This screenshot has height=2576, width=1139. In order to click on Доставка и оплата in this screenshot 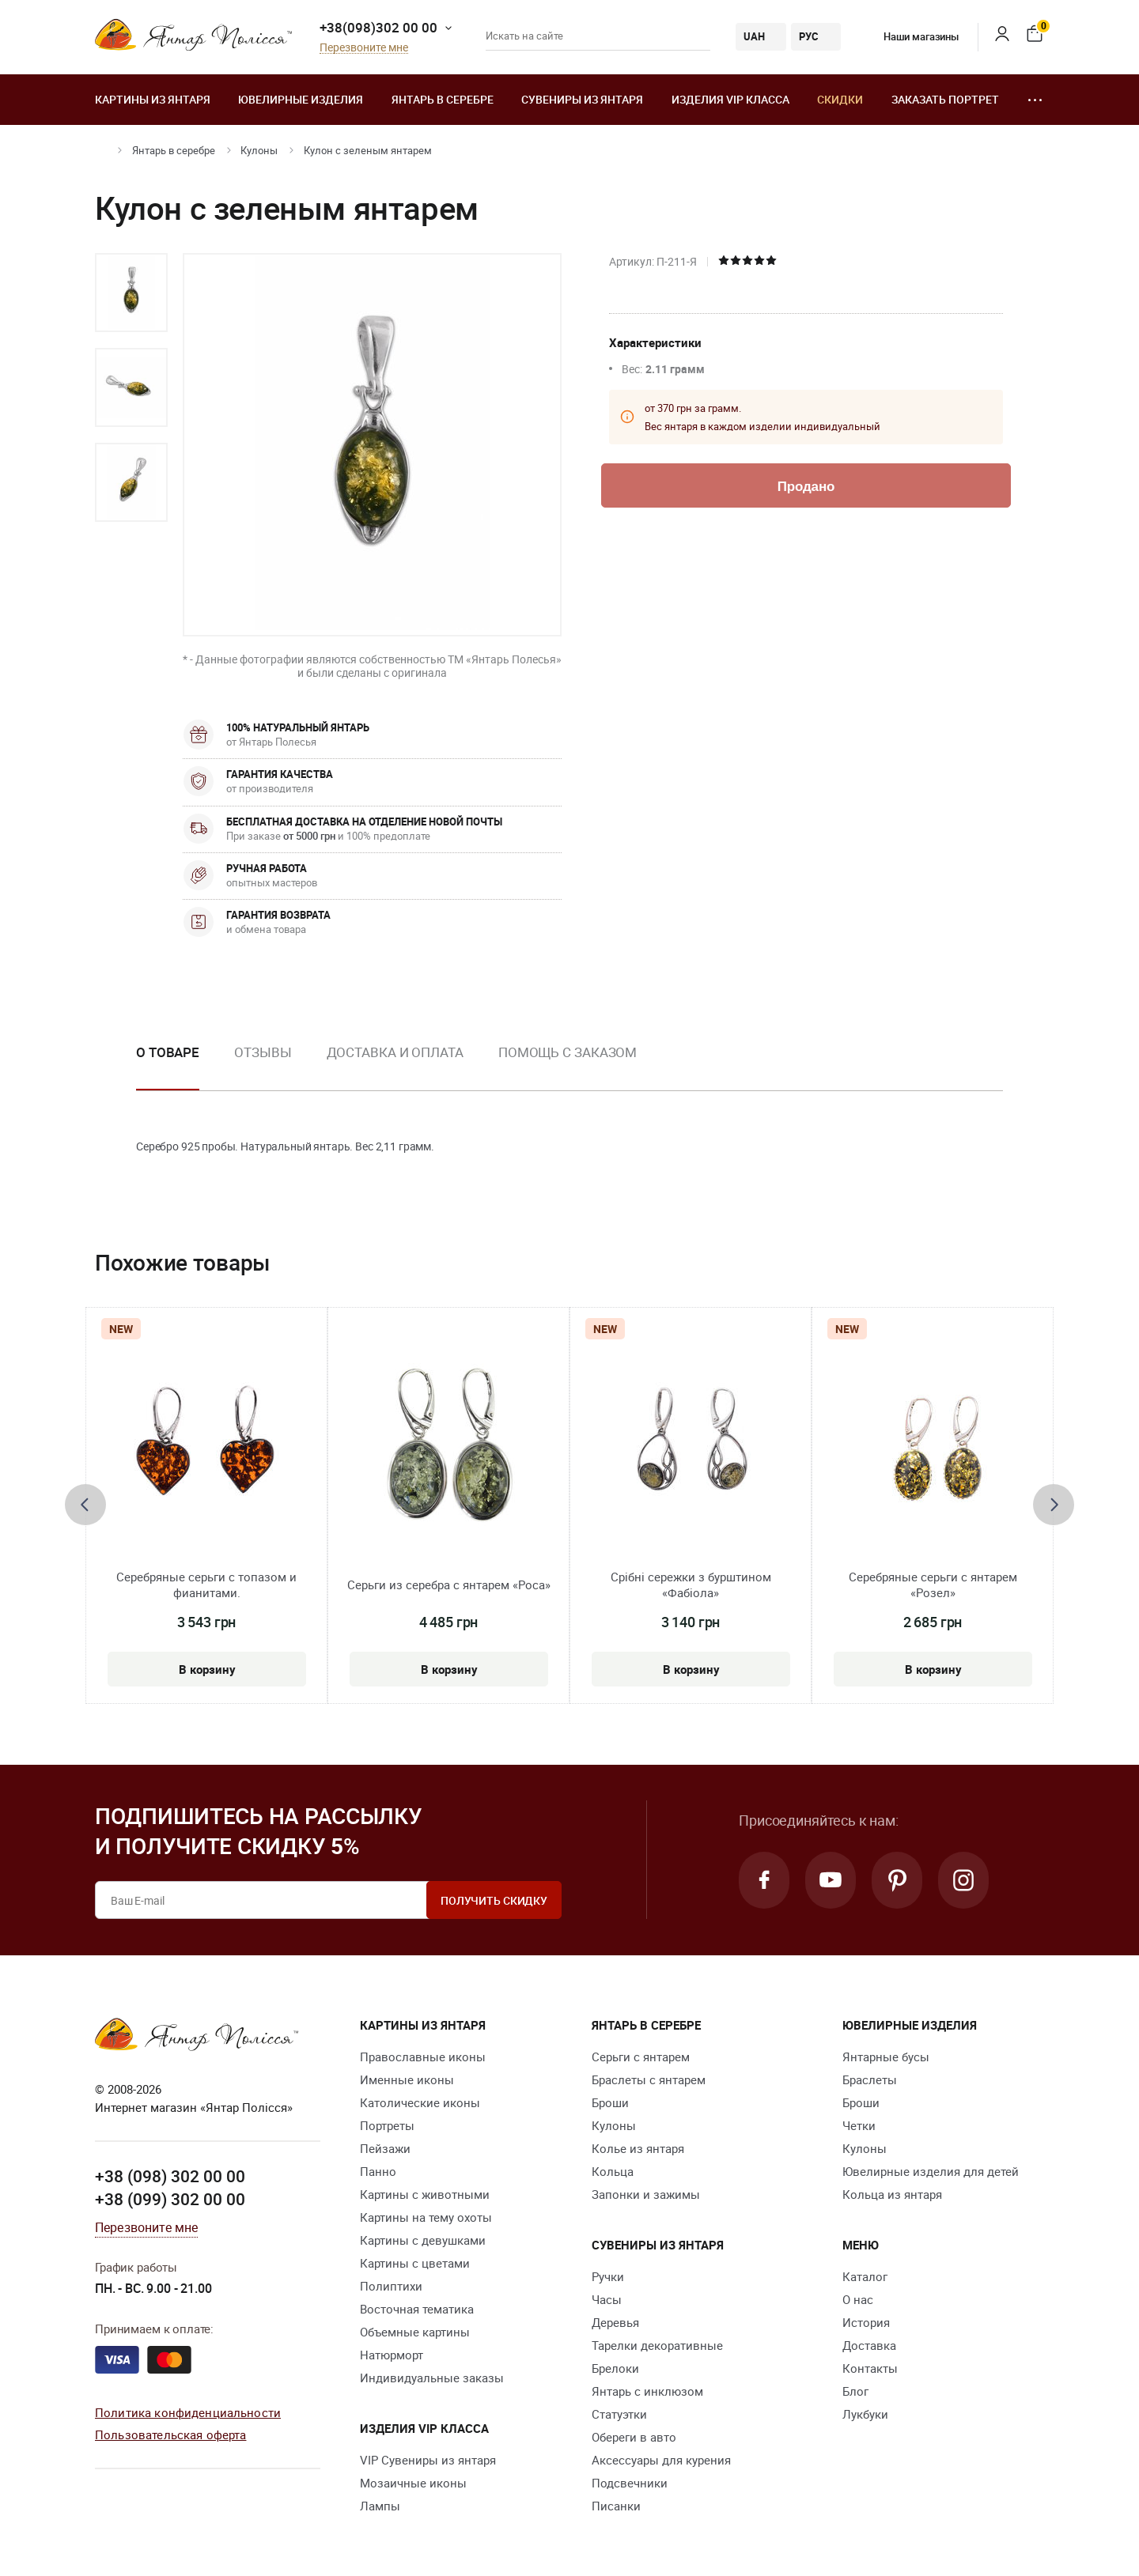, I will do `click(395, 1052)`.